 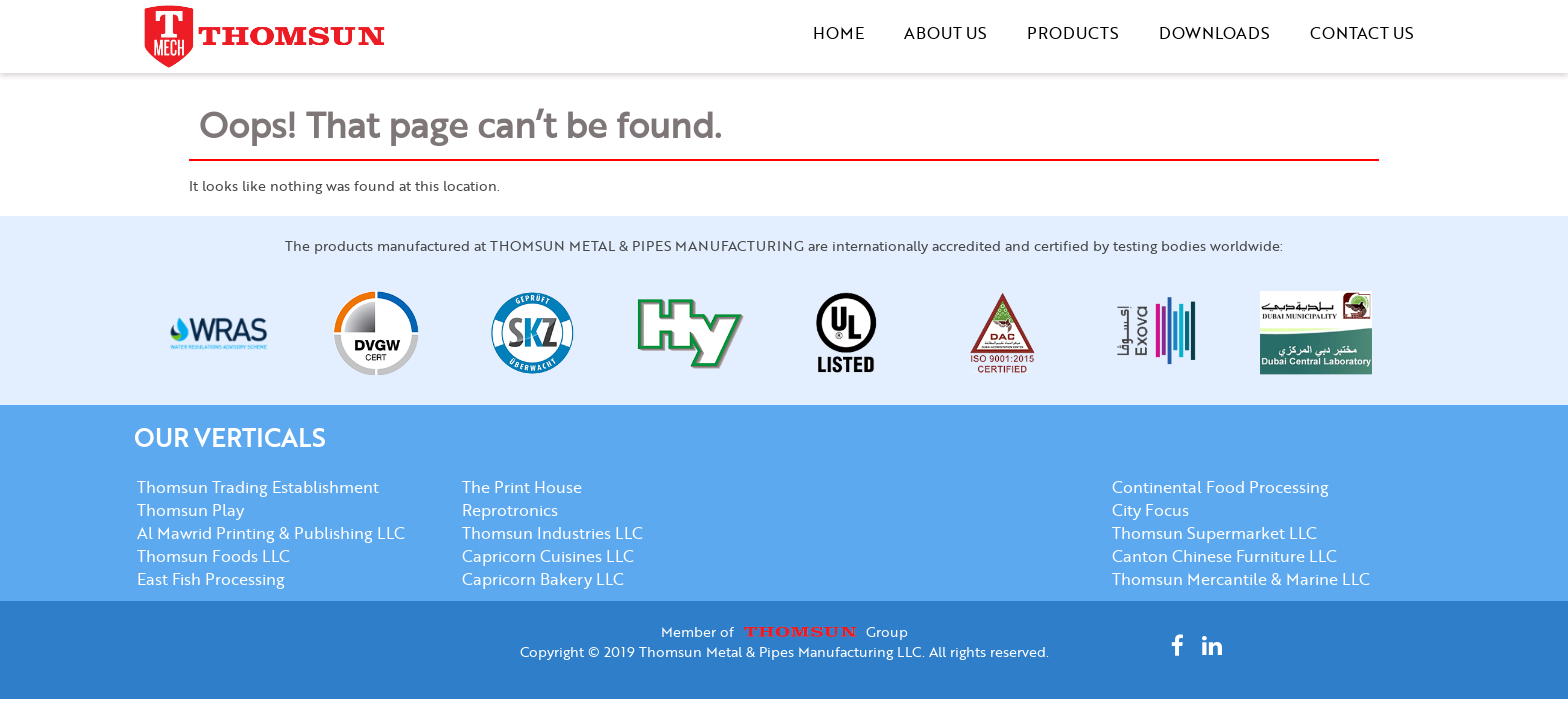 What do you see at coordinates (1241, 578) in the screenshot?
I see `Thomsun Mercantile & Marine LLC` at bounding box center [1241, 578].